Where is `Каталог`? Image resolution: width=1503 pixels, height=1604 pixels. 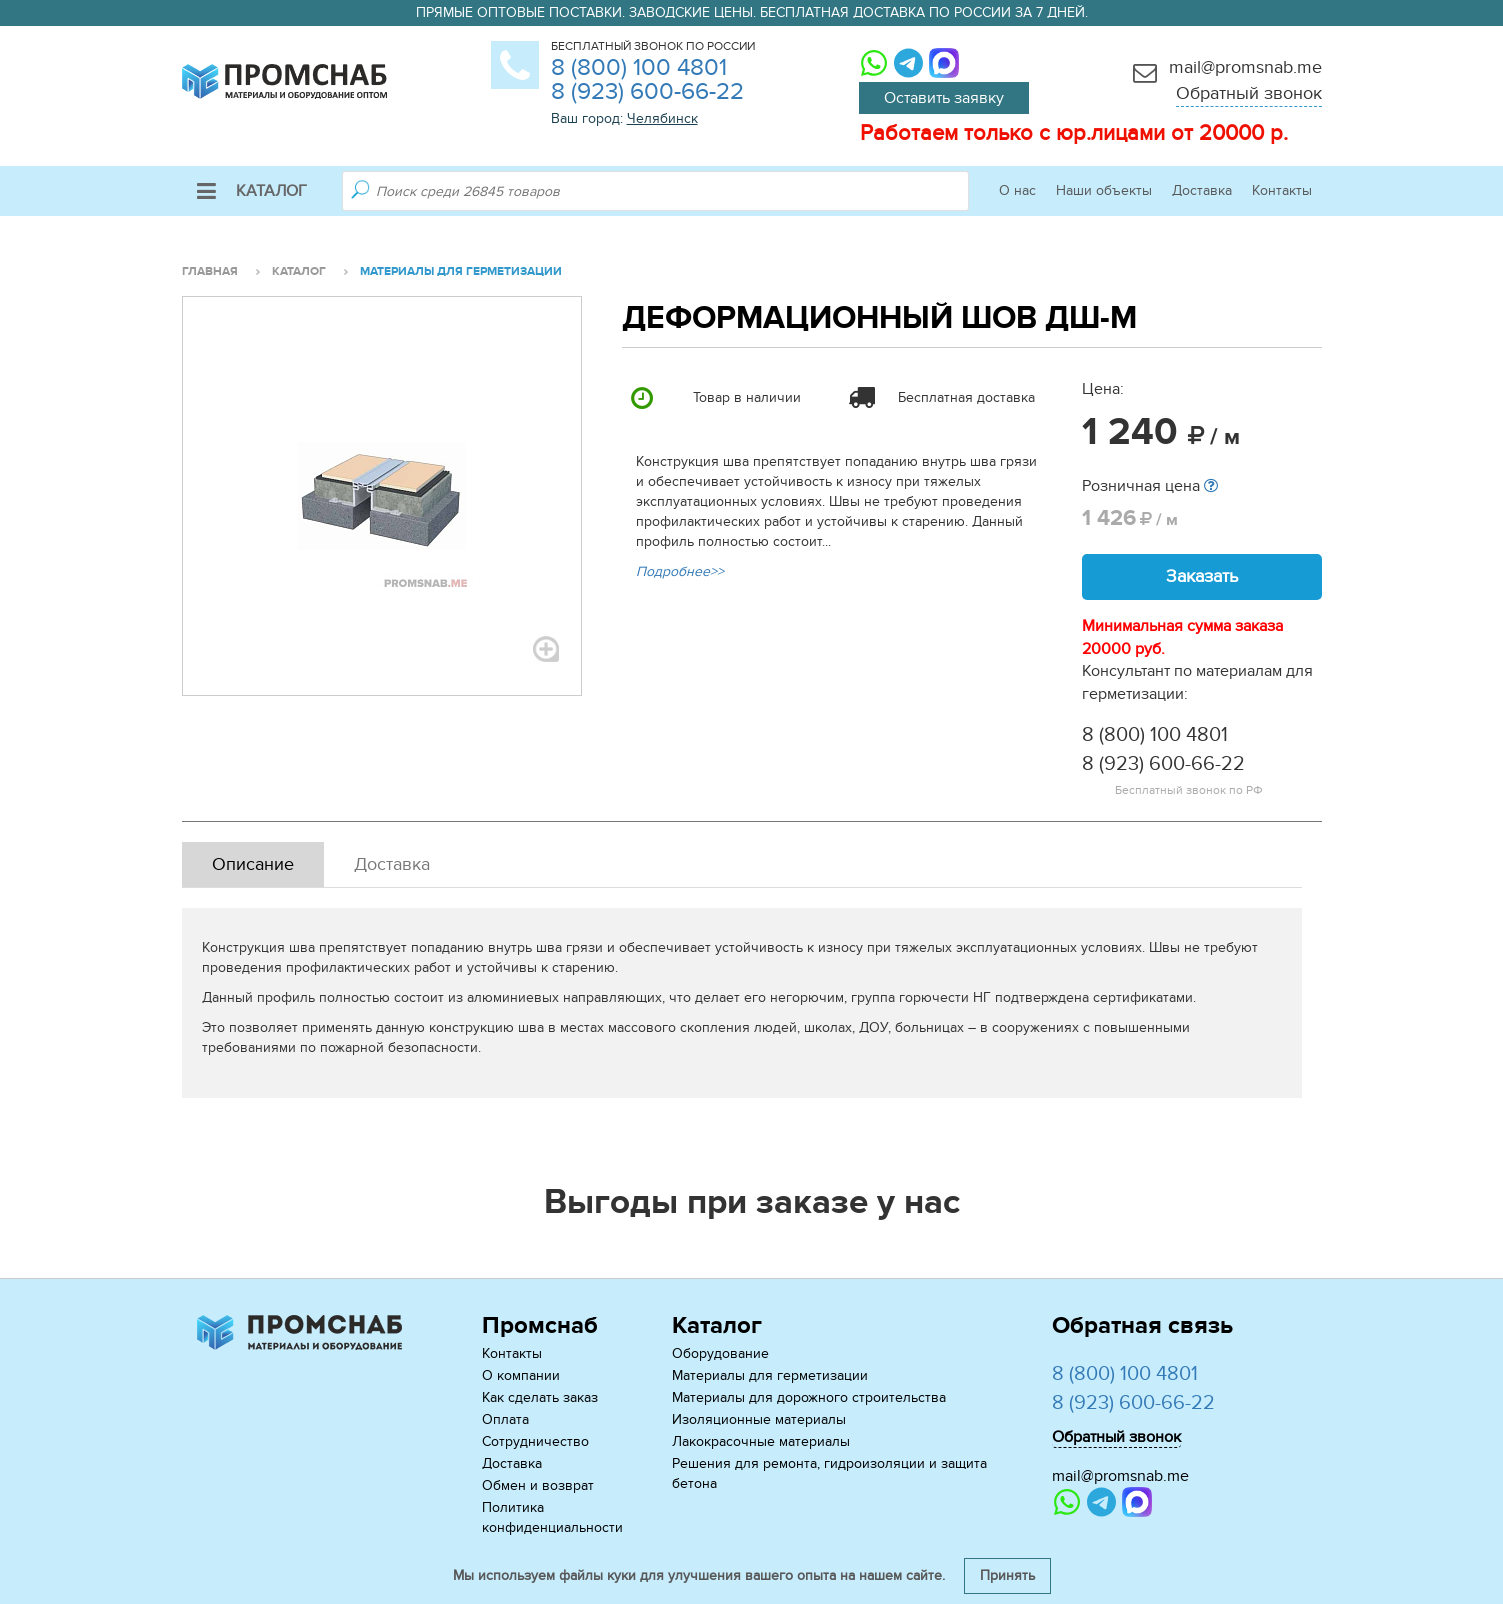 Каталог is located at coordinates (252, 191).